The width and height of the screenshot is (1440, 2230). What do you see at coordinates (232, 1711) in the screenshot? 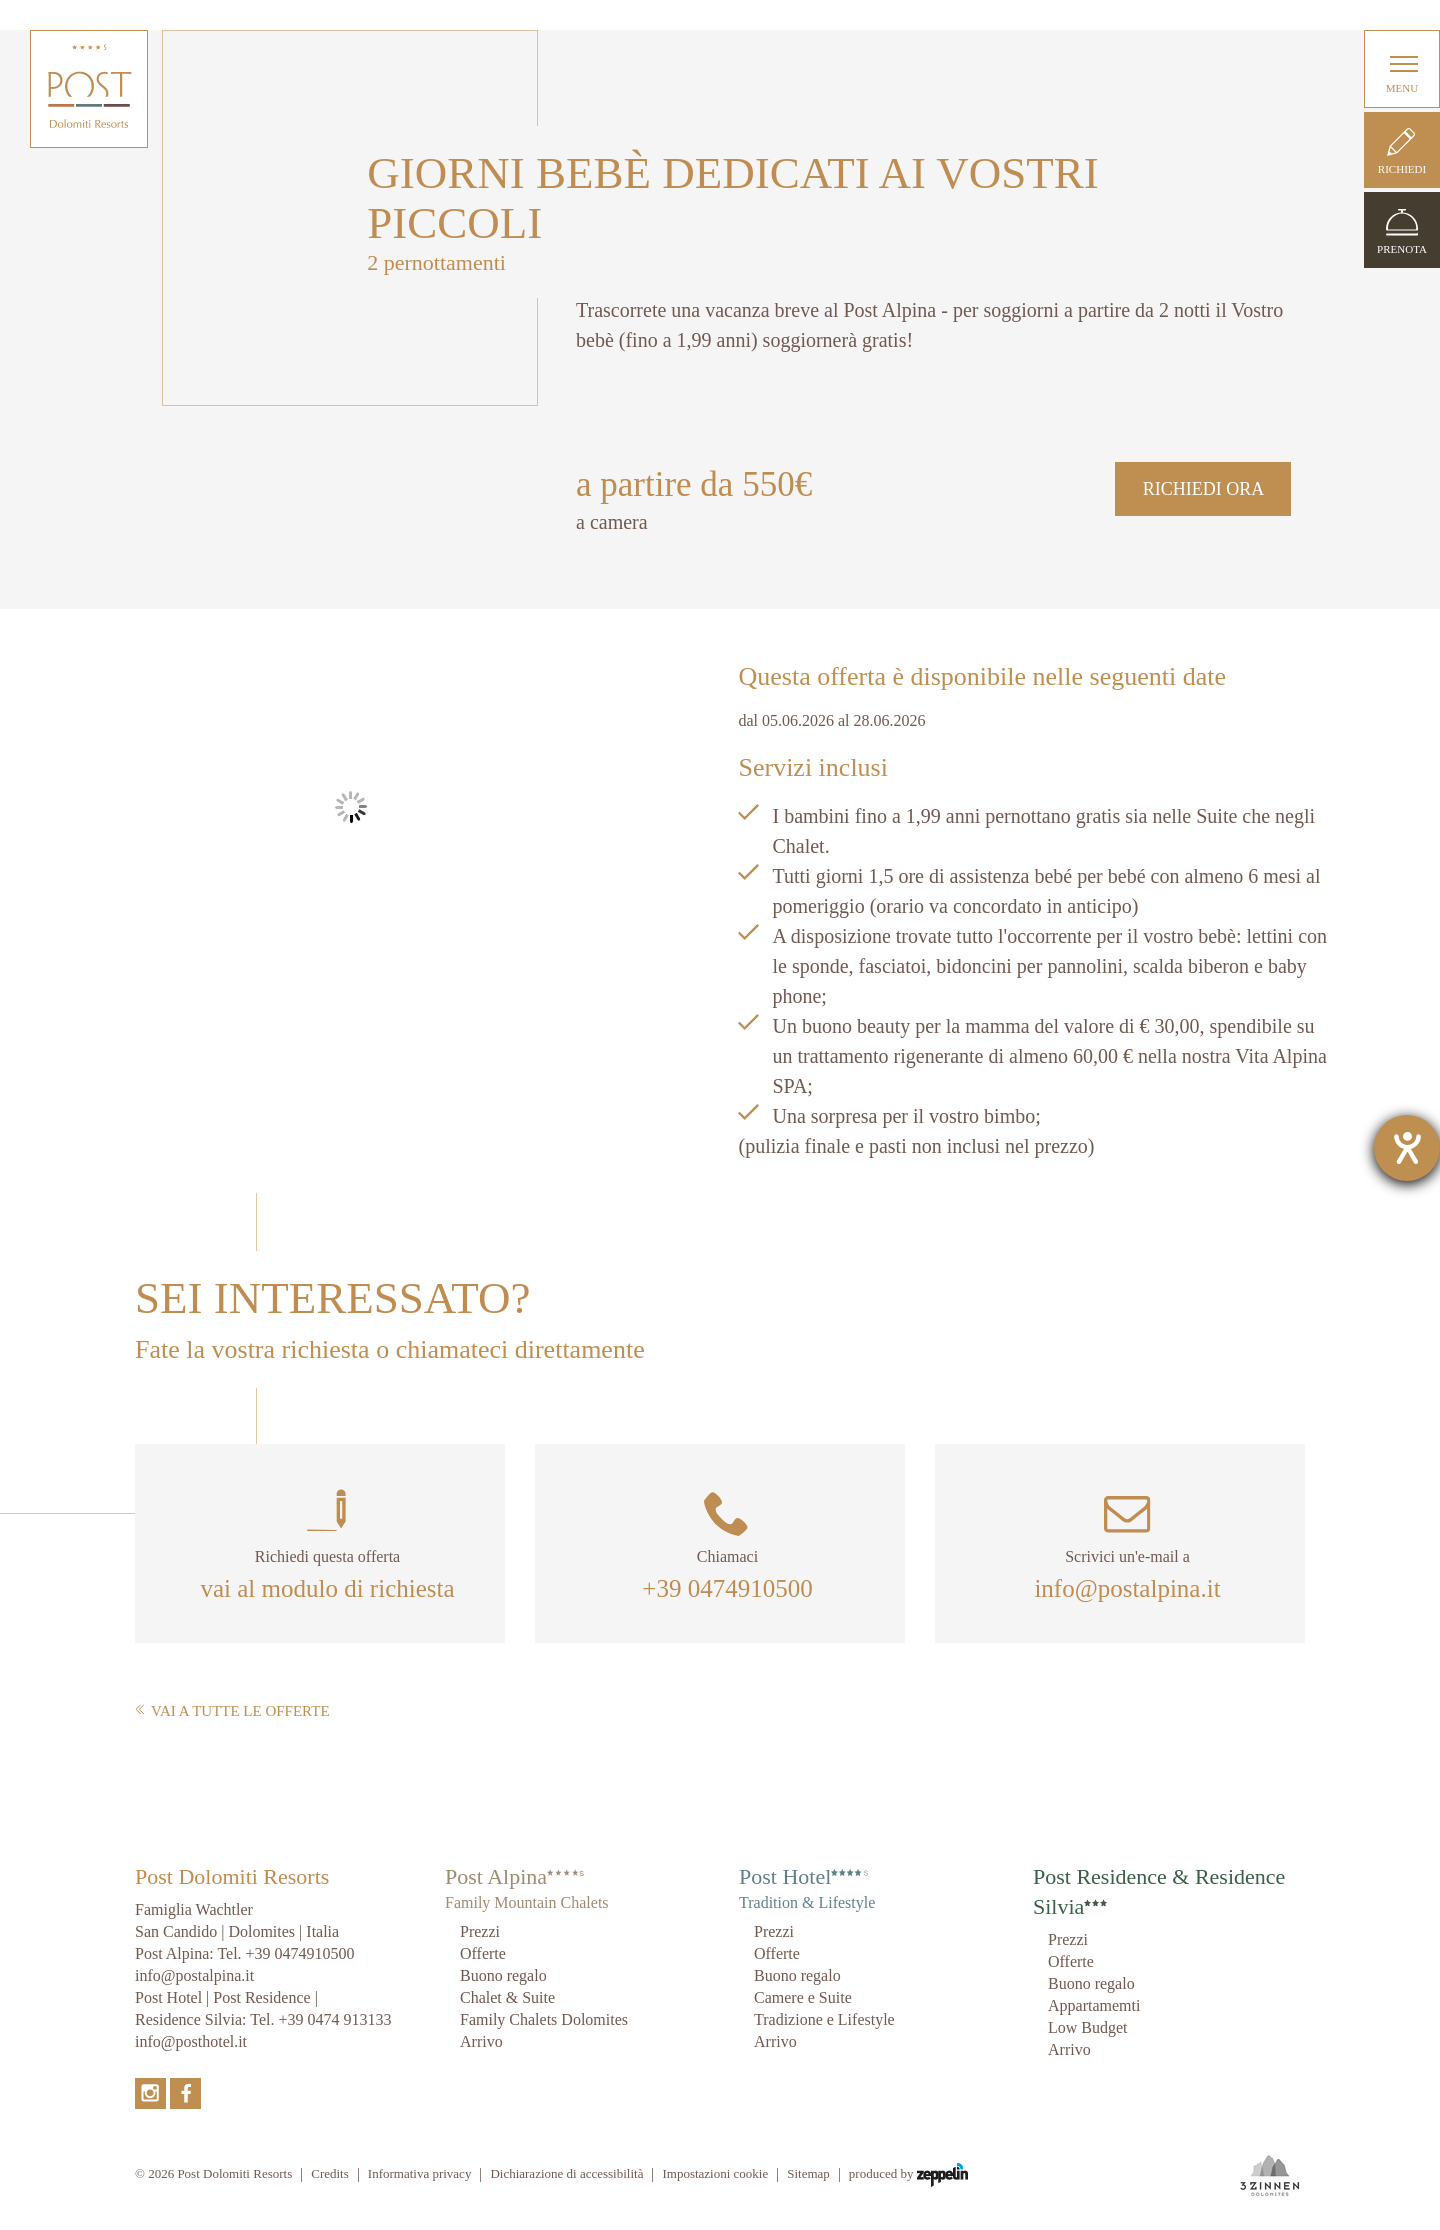
I see `Vai a tutte le offerte` at bounding box center [232, 1711].